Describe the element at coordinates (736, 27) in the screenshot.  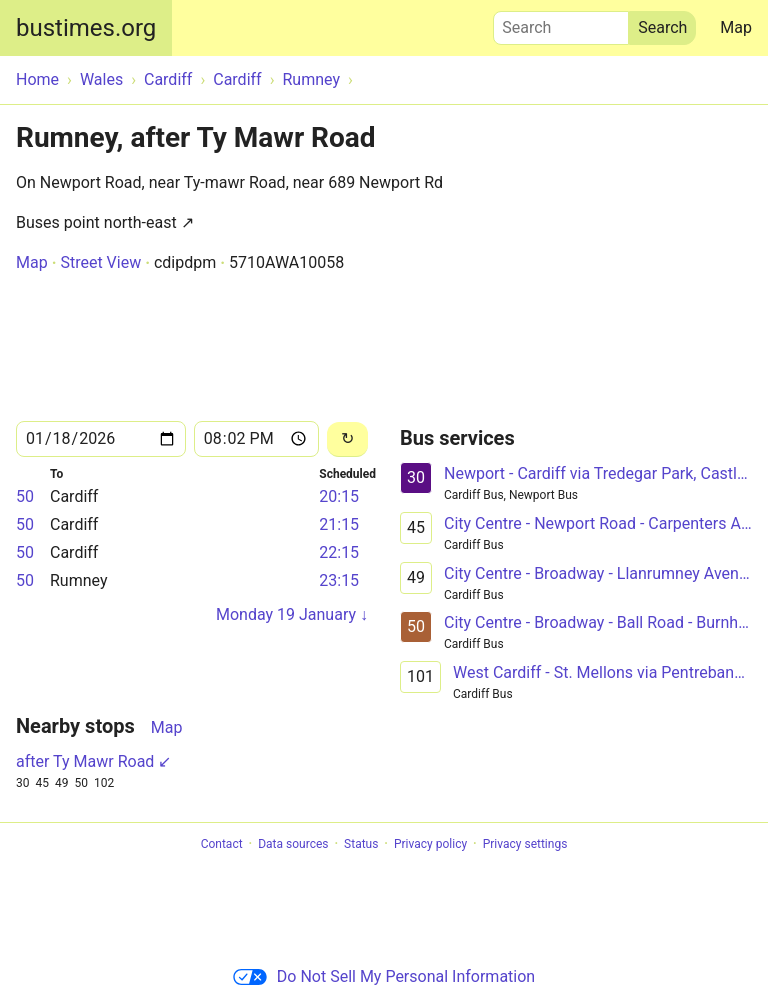
I see `Map` at that location.